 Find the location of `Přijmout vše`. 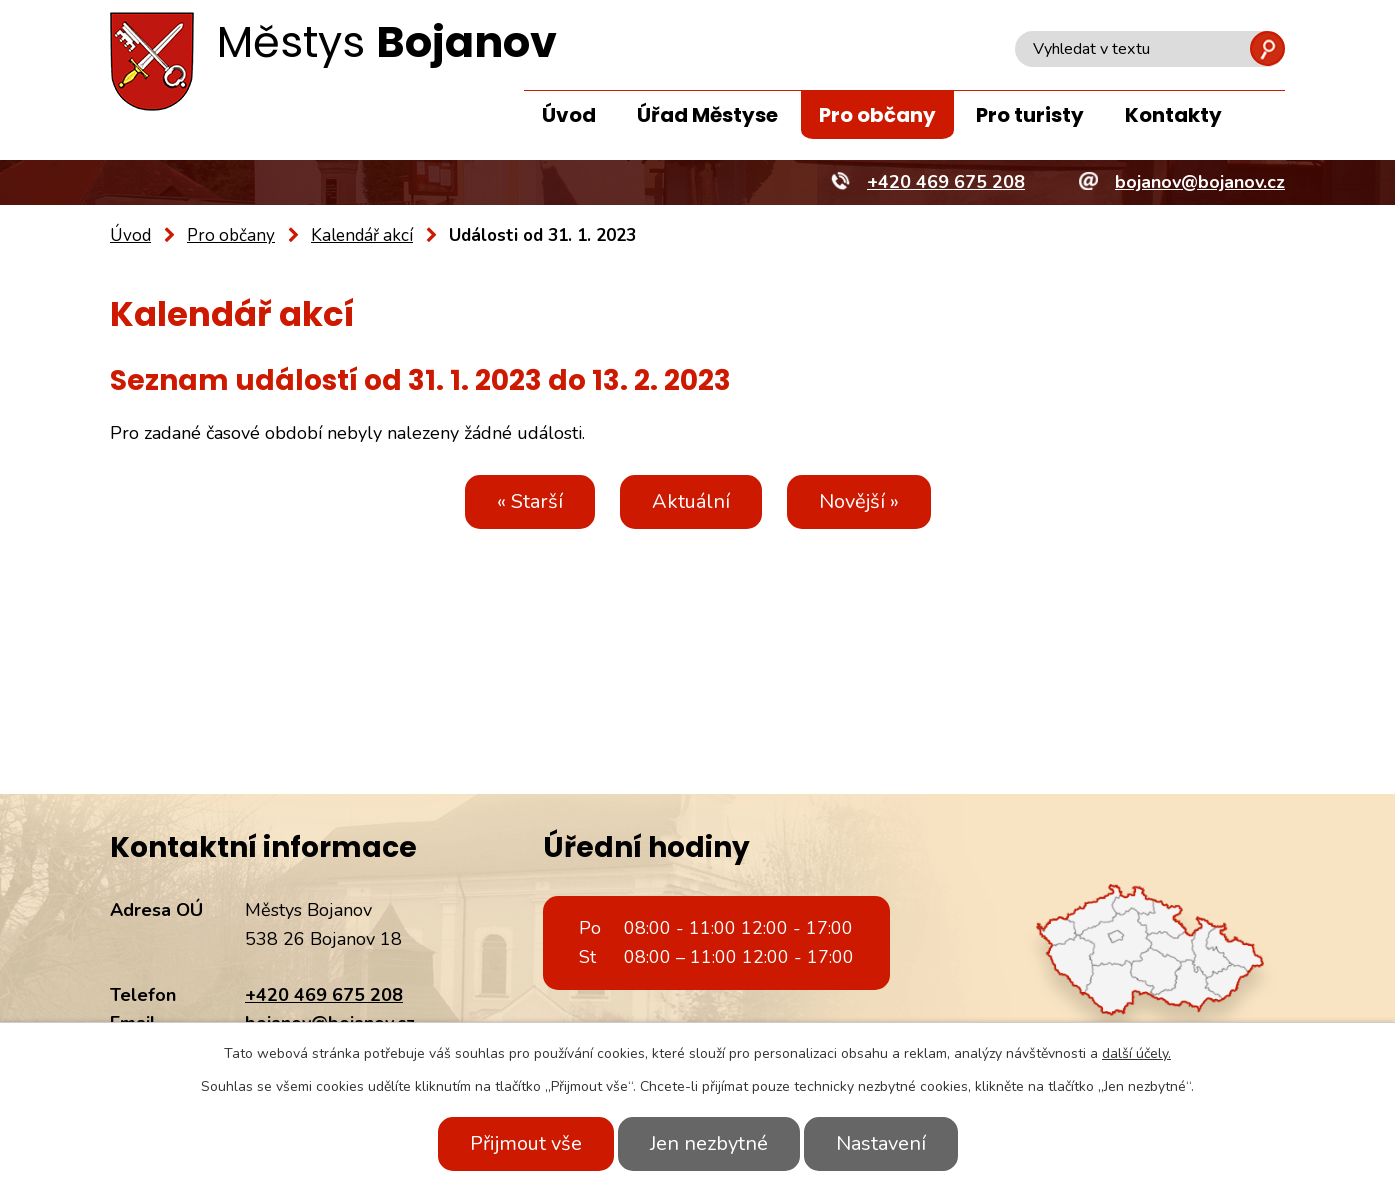

Přijmout vše is located at coordinates (526, 1143).